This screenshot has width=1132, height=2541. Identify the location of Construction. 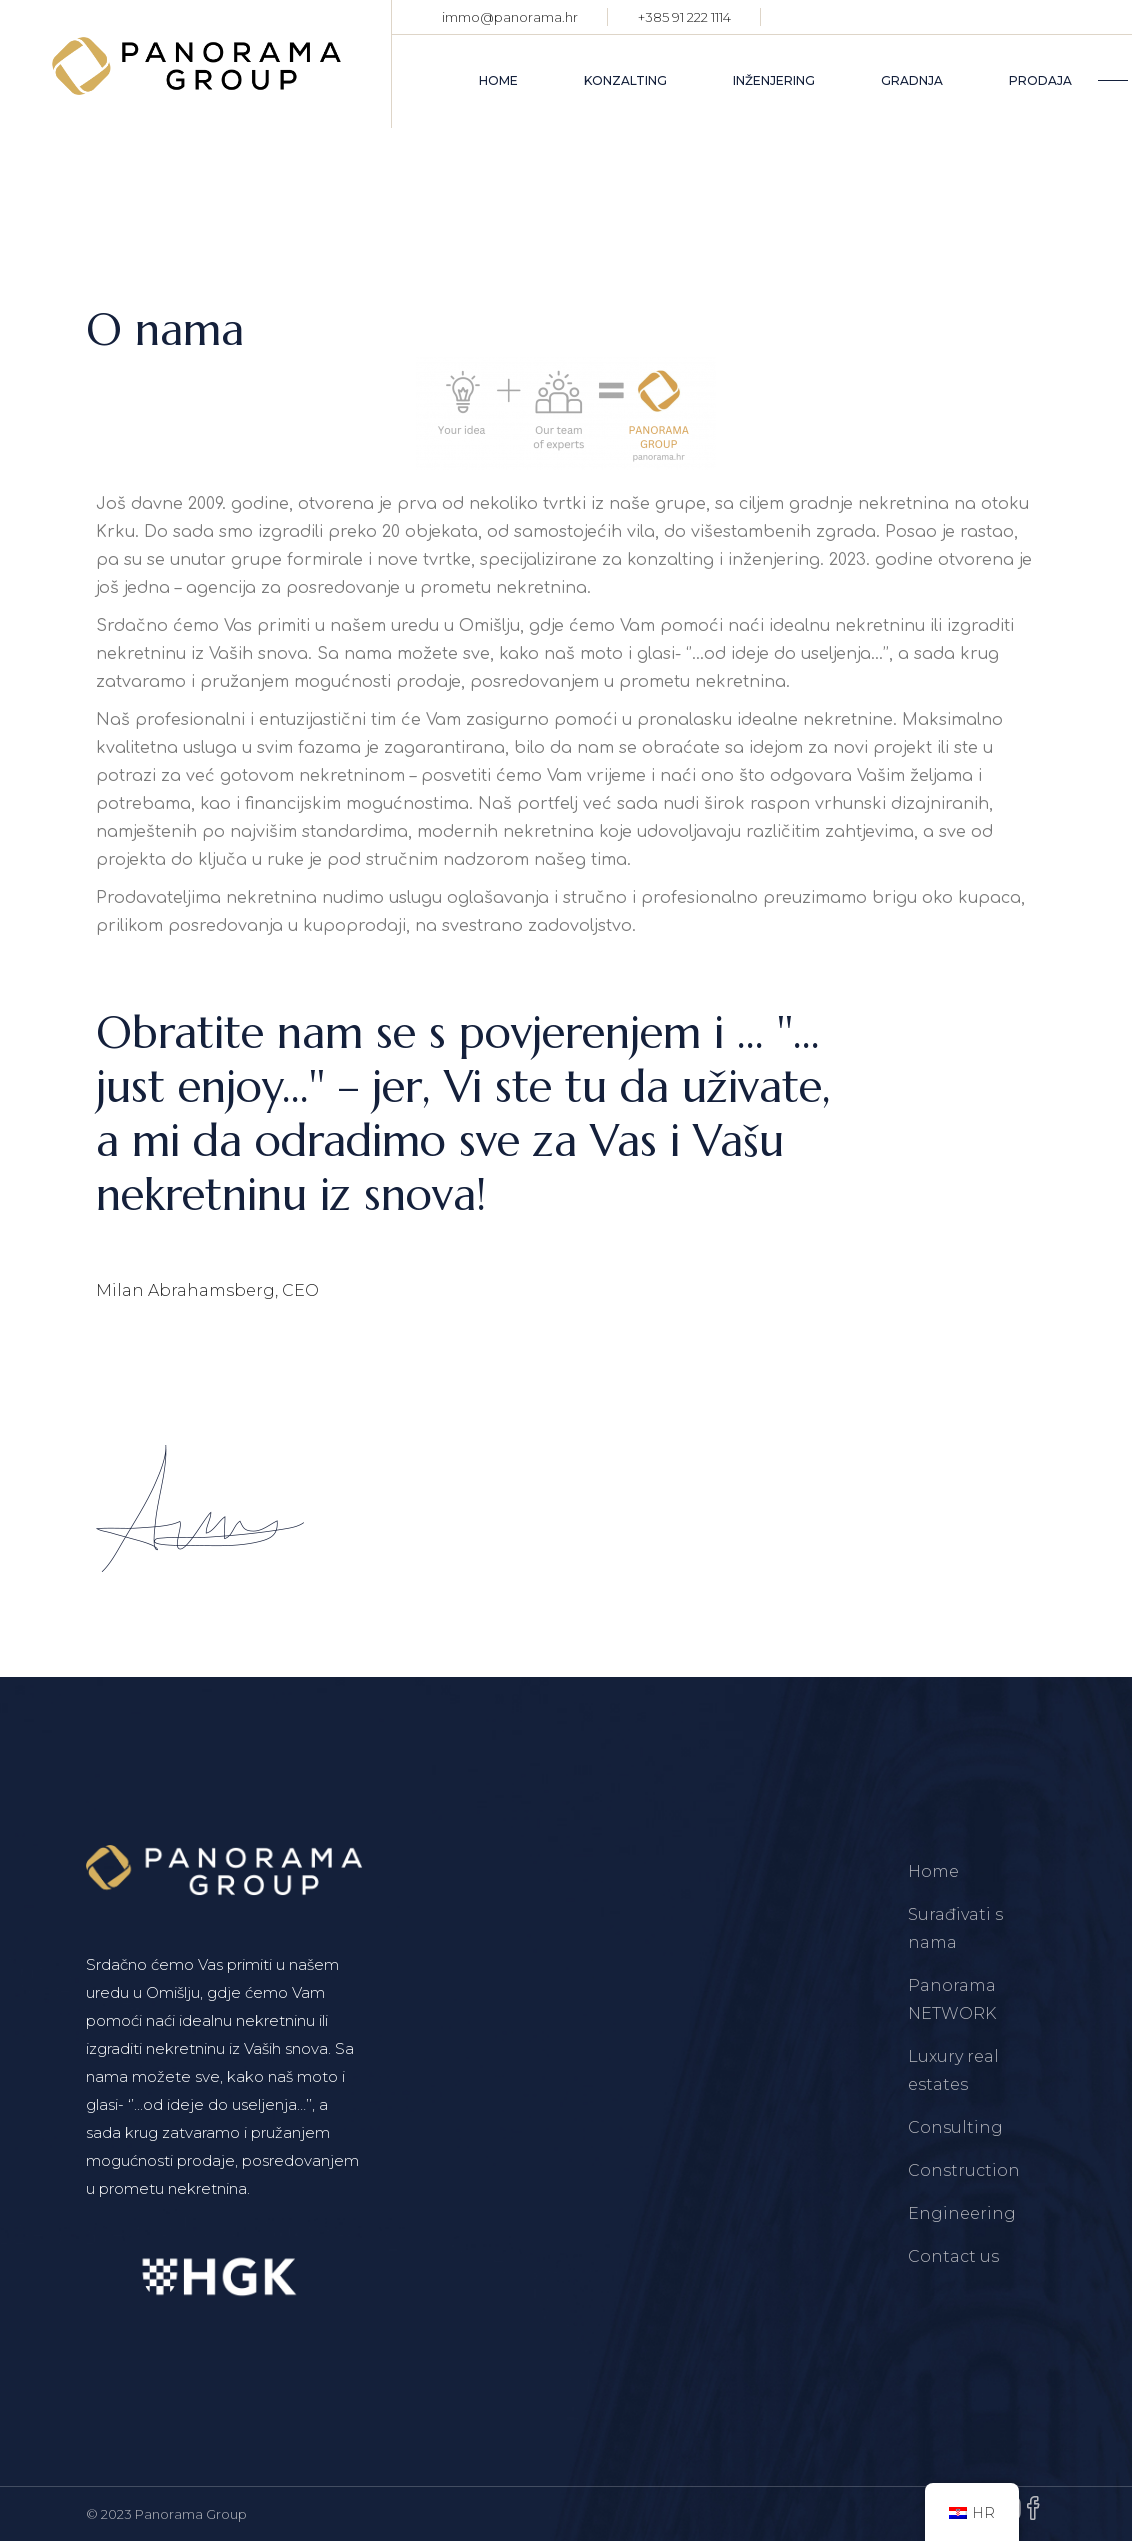
(964, 2170).